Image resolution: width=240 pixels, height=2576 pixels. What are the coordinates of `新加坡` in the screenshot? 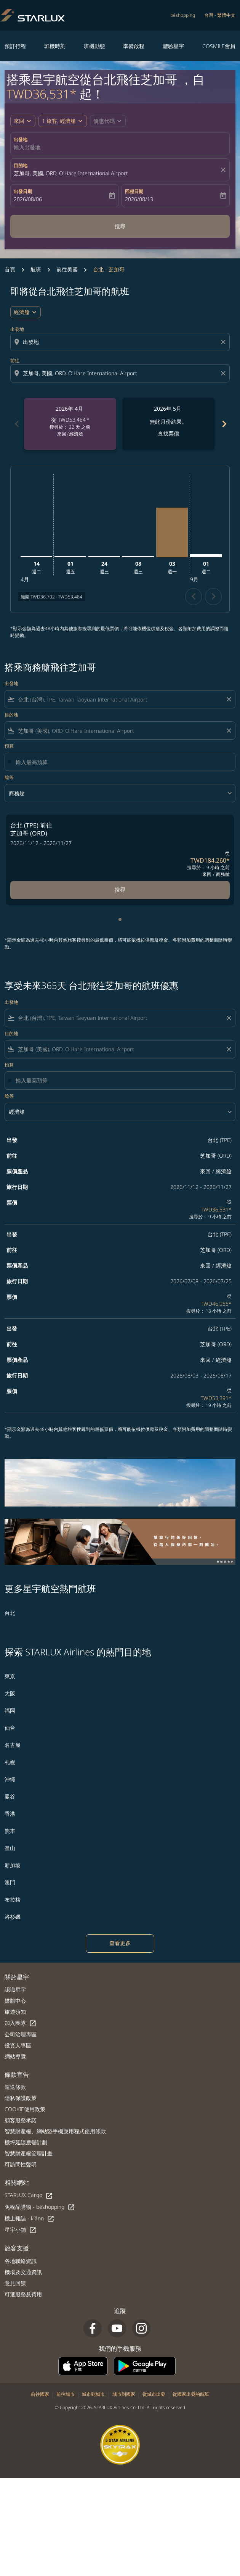 It's located at (13, 1865).